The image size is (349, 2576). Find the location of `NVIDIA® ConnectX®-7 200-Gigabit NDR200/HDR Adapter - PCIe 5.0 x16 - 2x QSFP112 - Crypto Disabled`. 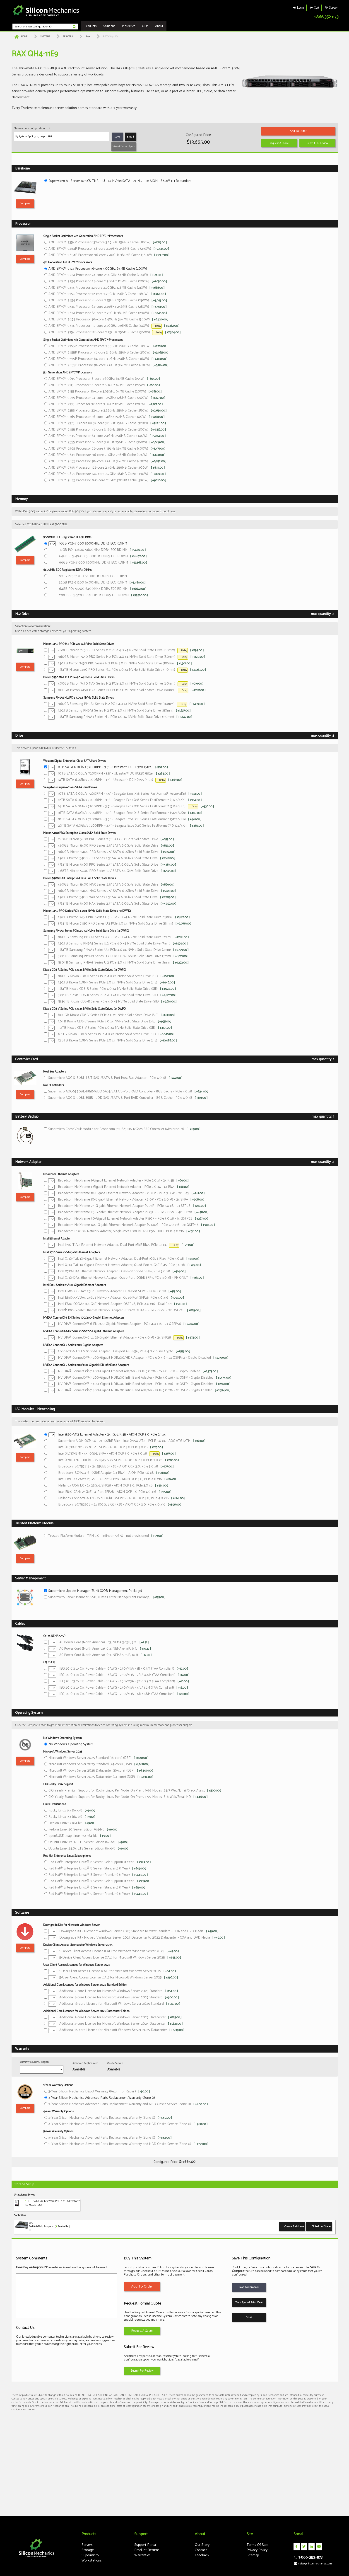

NVIDIA® ConnectX®-7 200-Gigabit NDR200/HDR Adapter - PCIe 5.0 x16 - 2x QSFP112 - Crypto Disabled is located at coordinates (134, 1358).